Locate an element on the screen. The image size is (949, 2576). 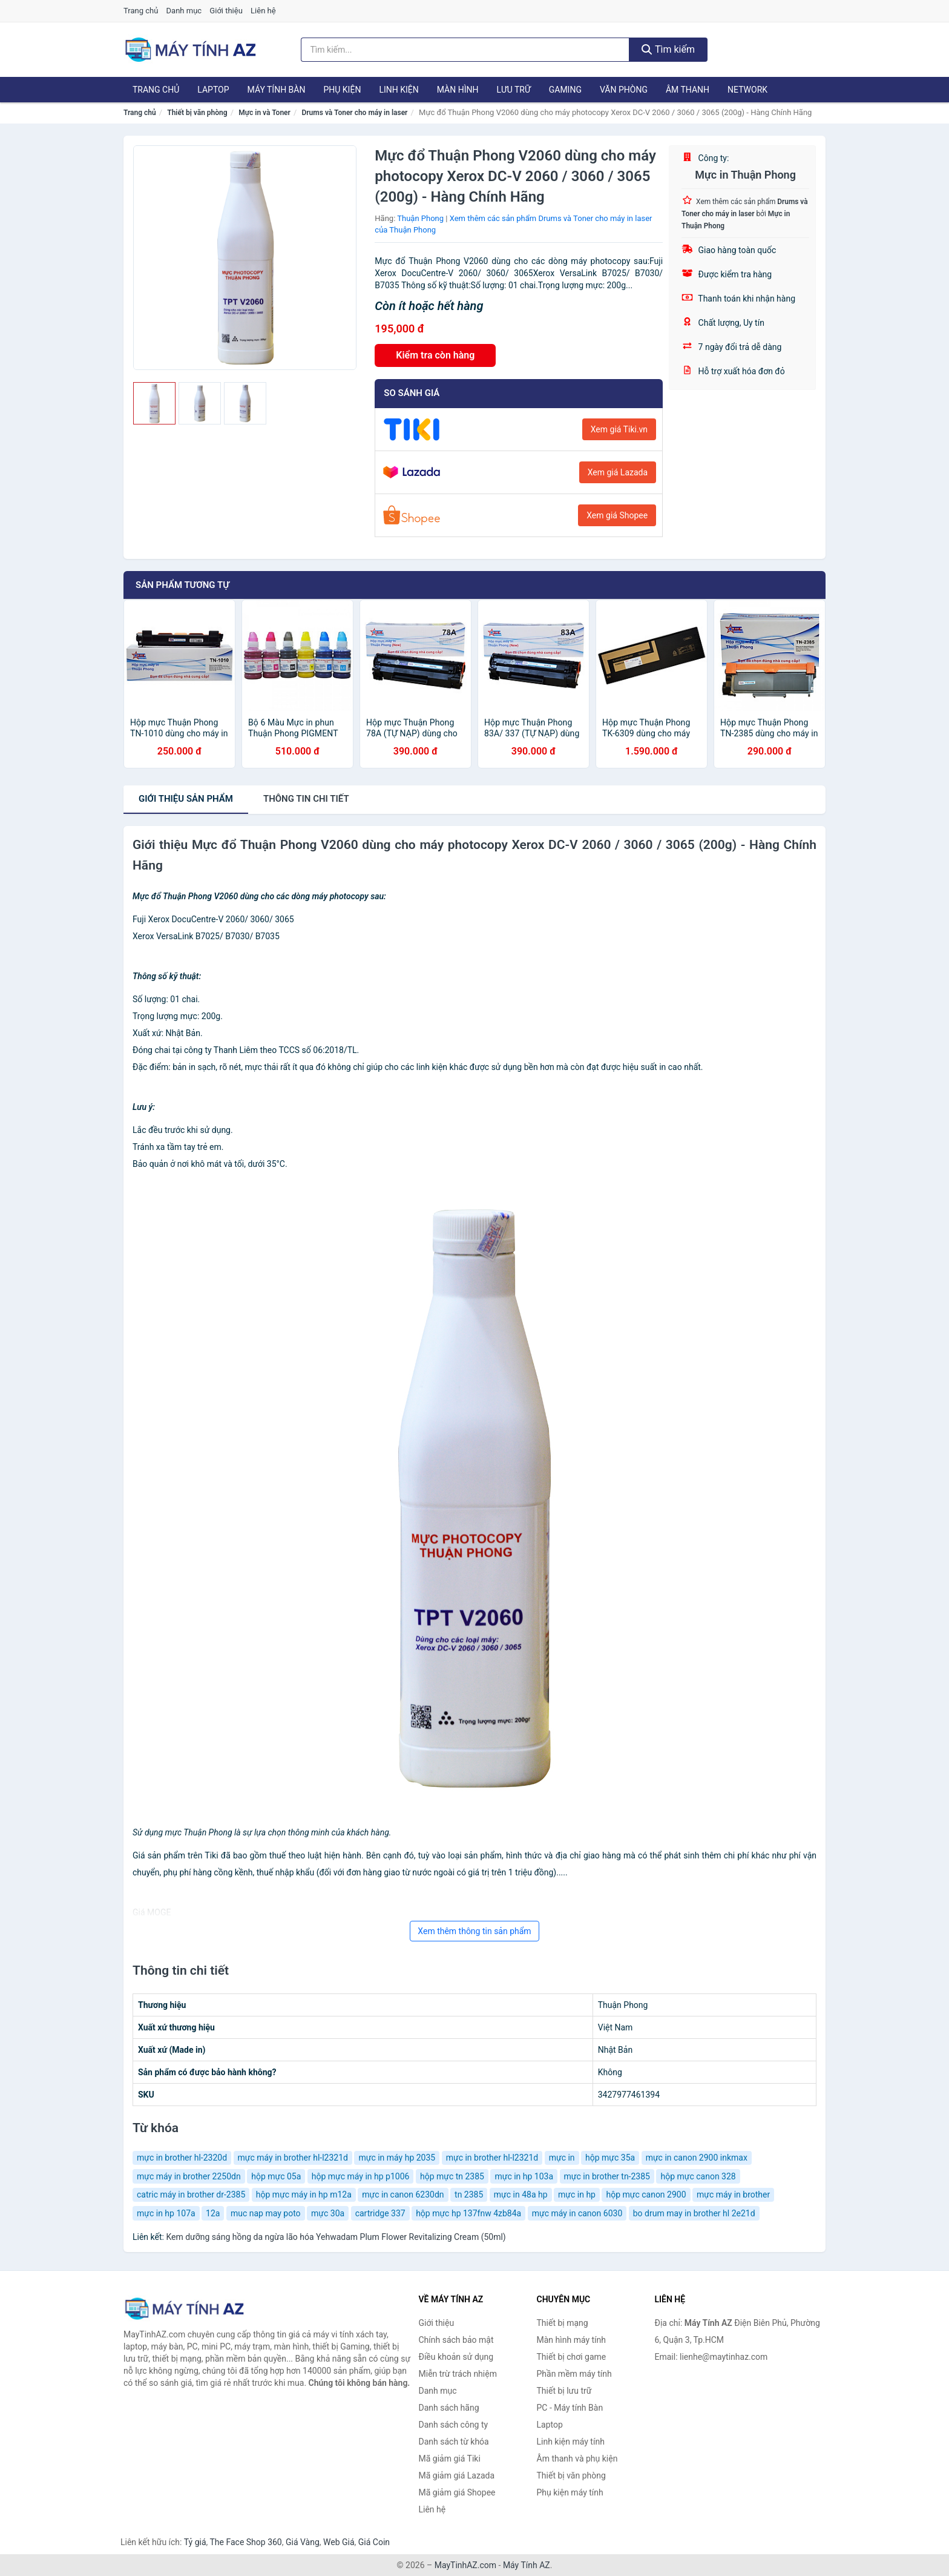
Mực in và Toner is located at coordinates (264, 112).